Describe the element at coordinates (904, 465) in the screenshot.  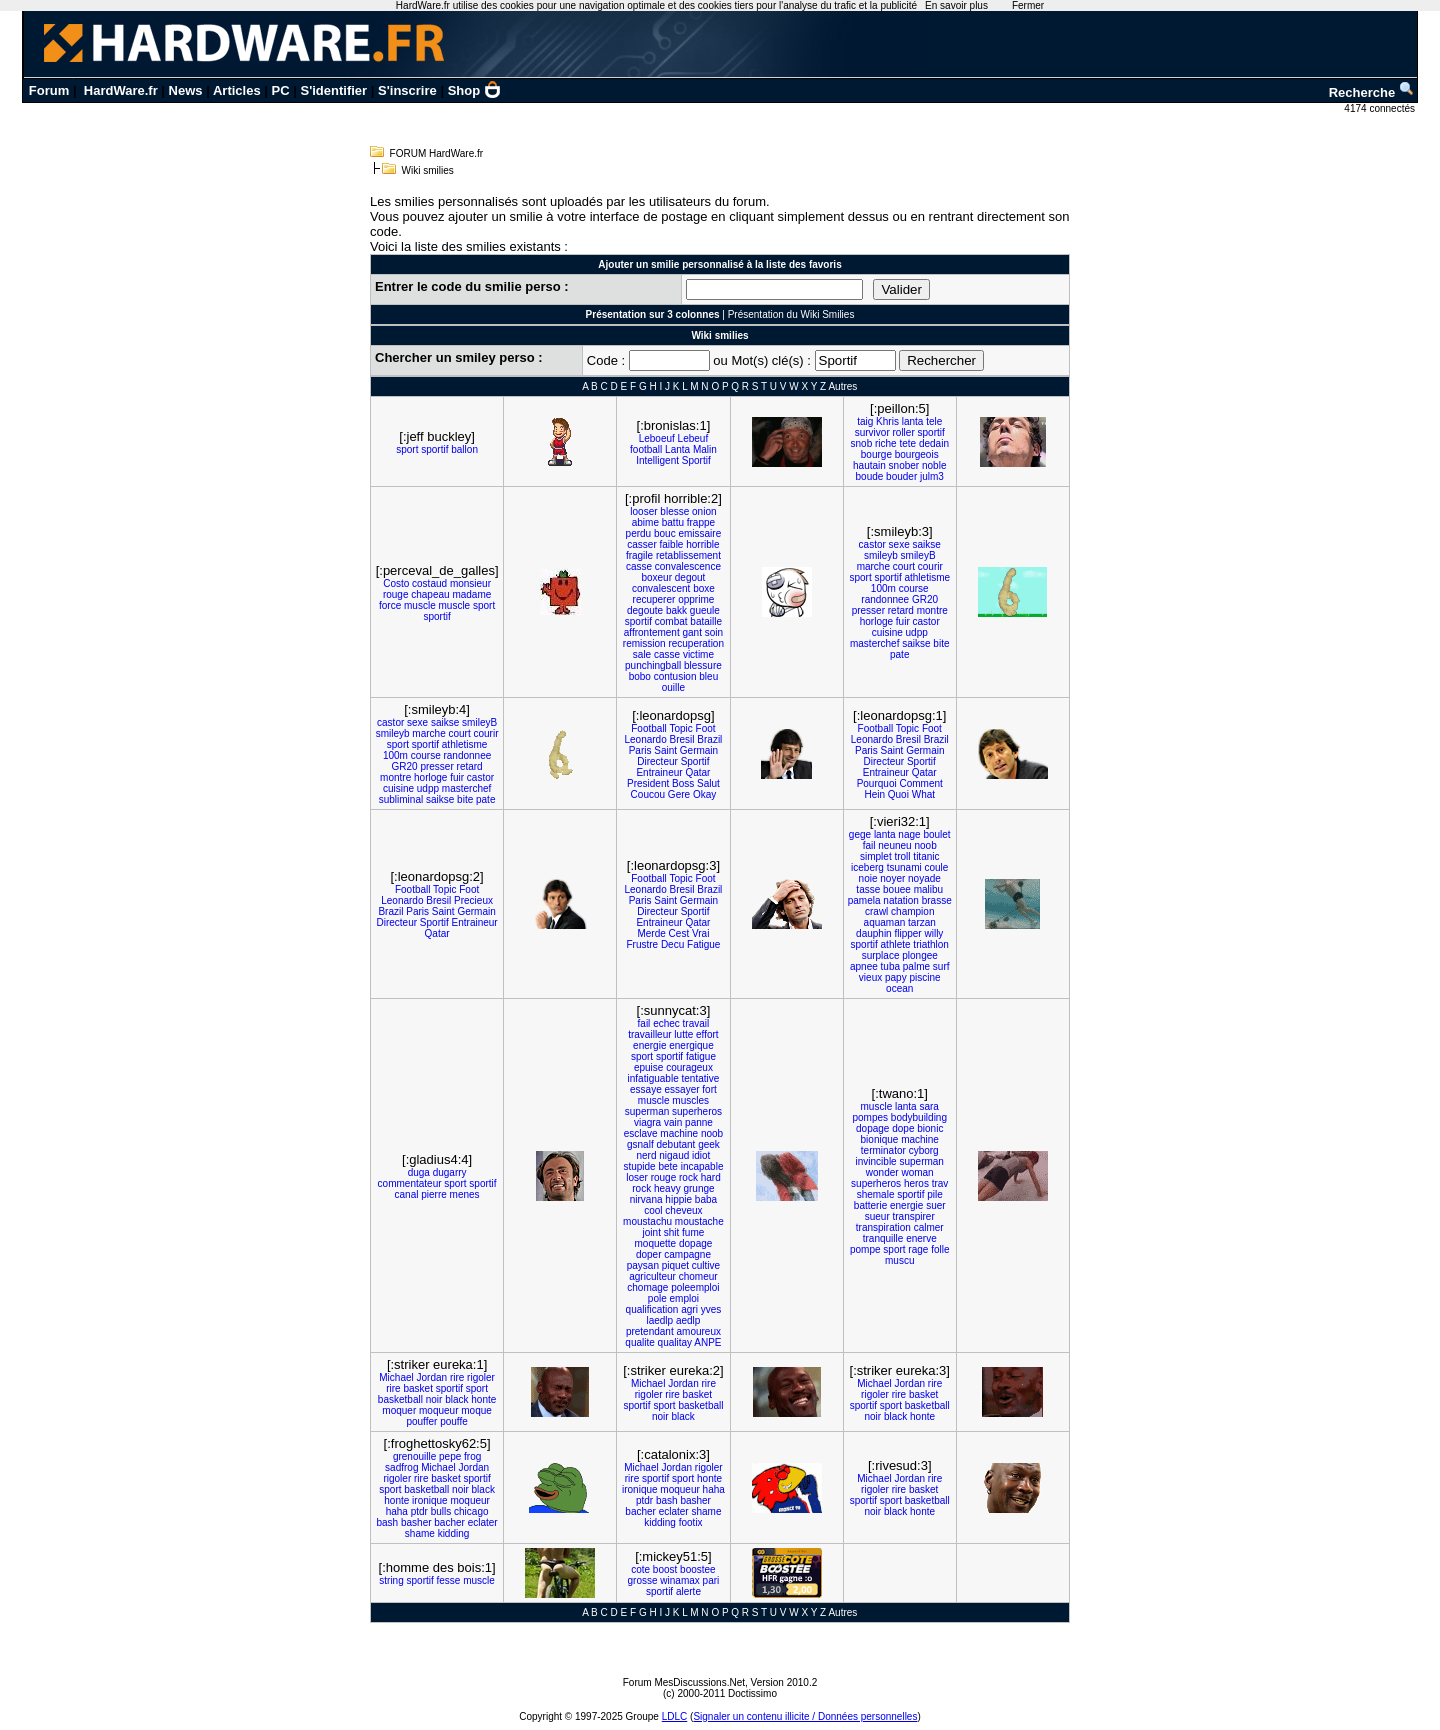
I see `snober` at that location.